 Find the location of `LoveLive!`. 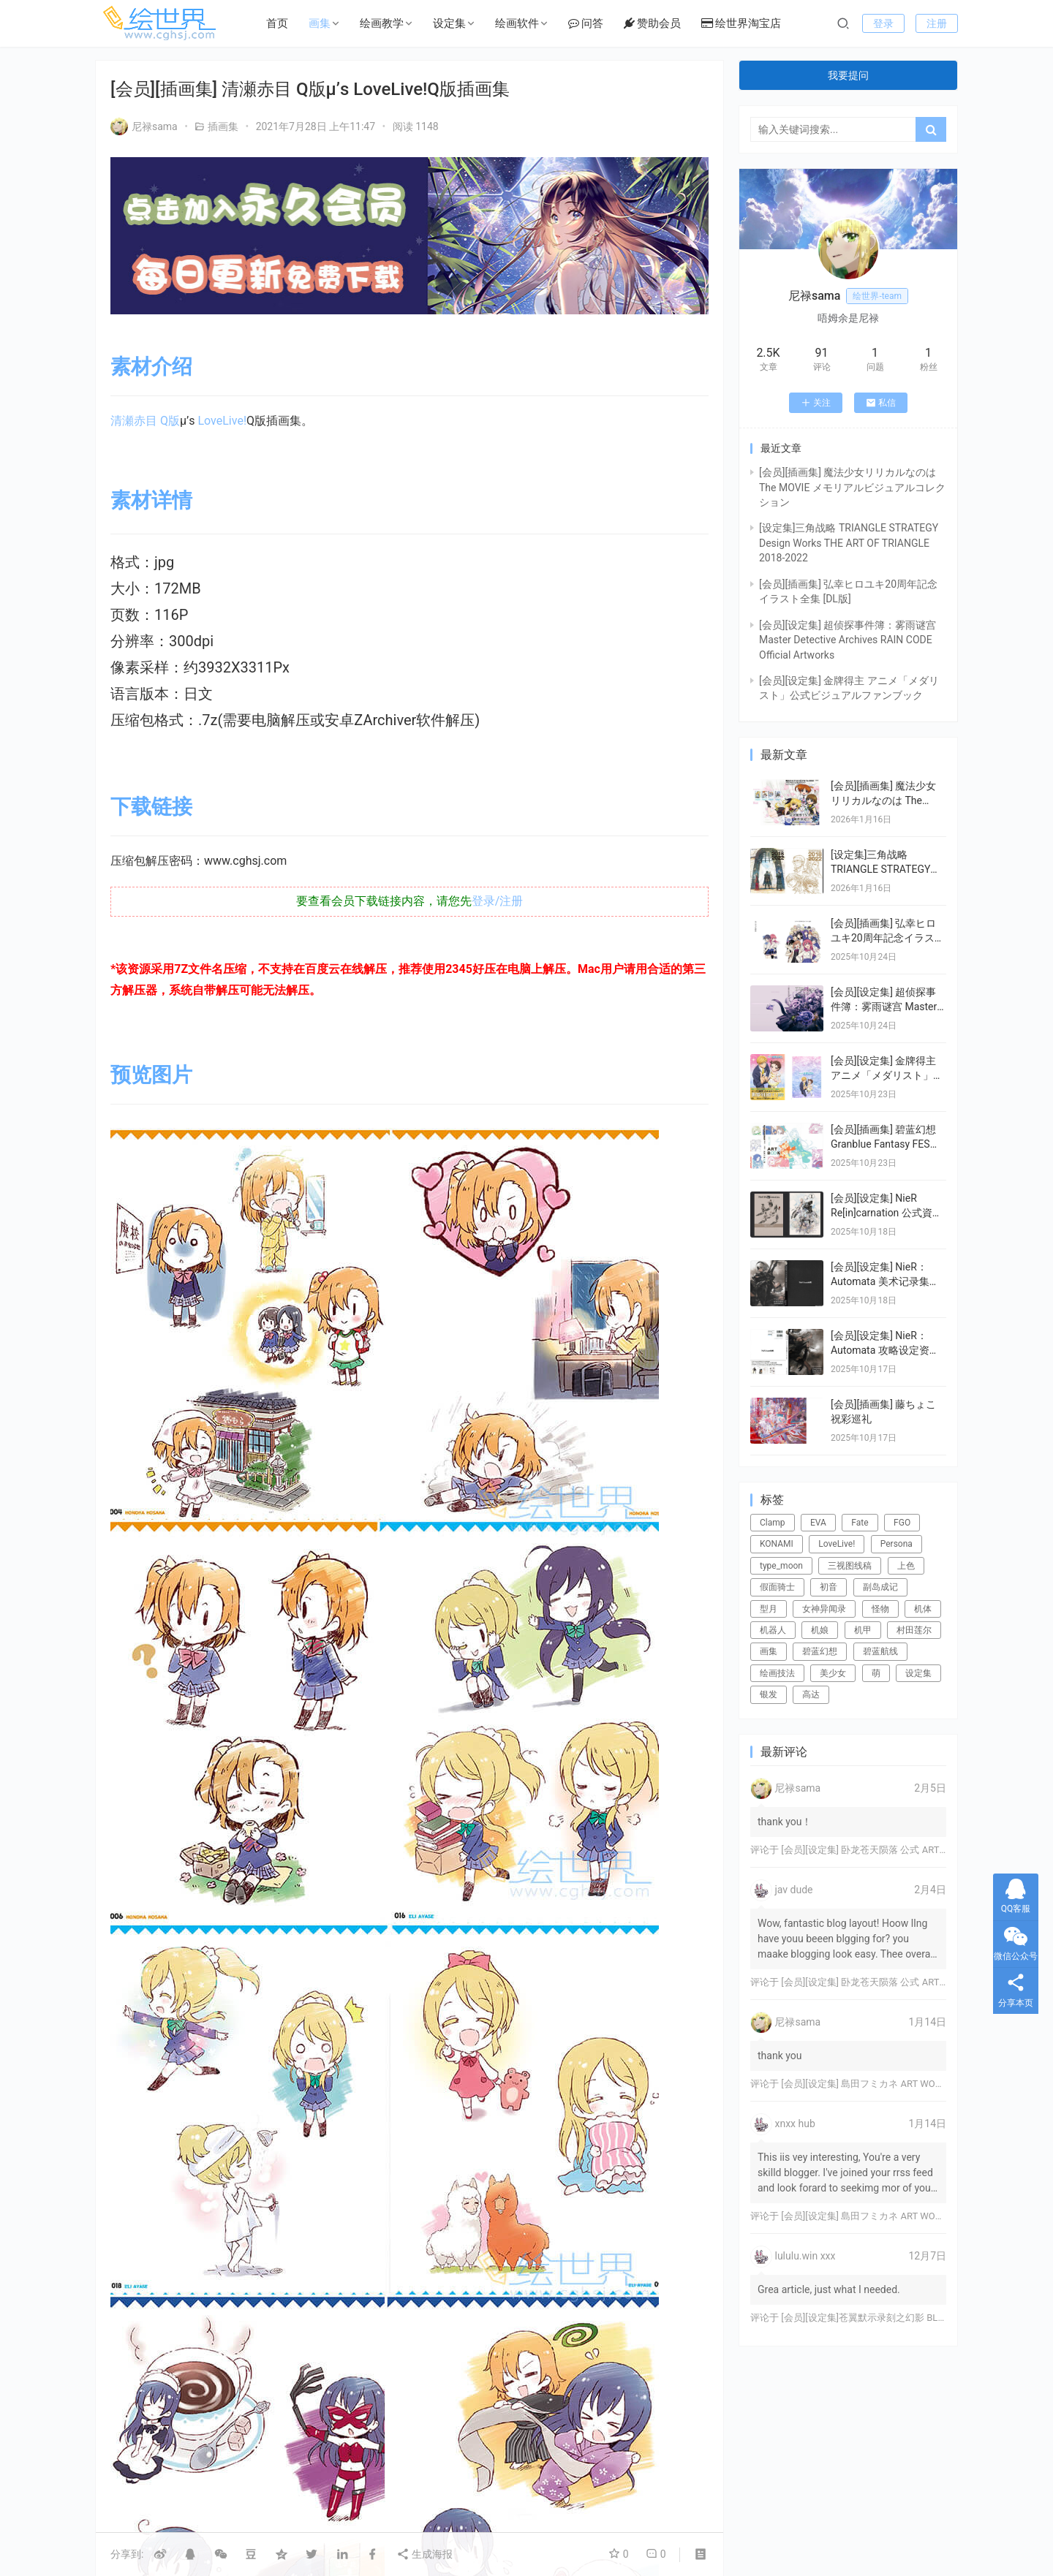

LoveLive! is located at coordinates (221, 421).